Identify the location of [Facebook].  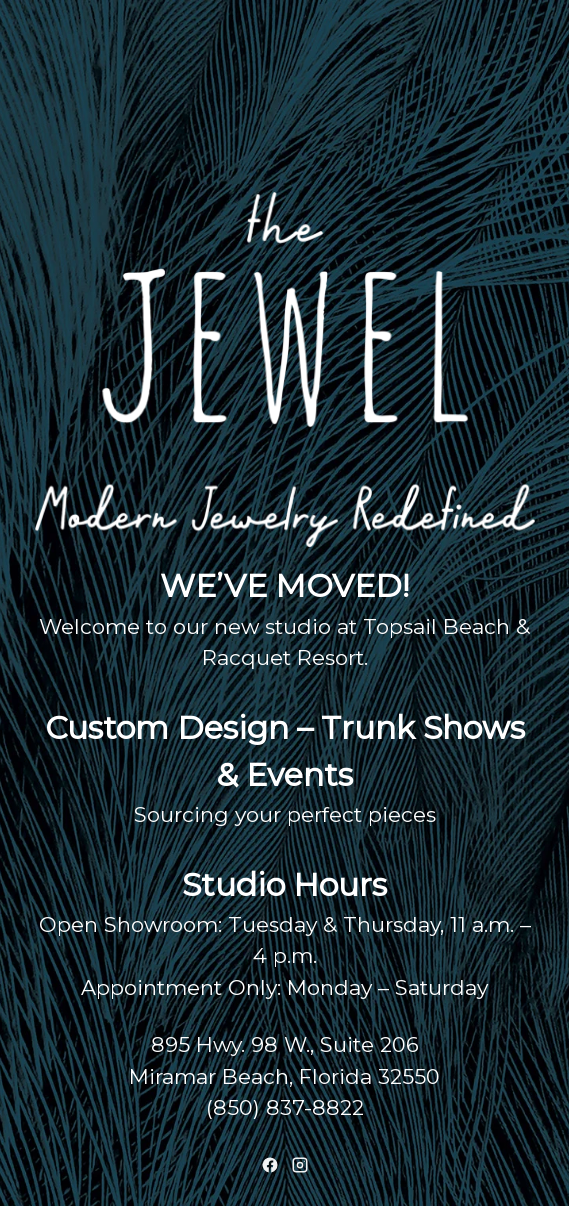
(270, 1165).